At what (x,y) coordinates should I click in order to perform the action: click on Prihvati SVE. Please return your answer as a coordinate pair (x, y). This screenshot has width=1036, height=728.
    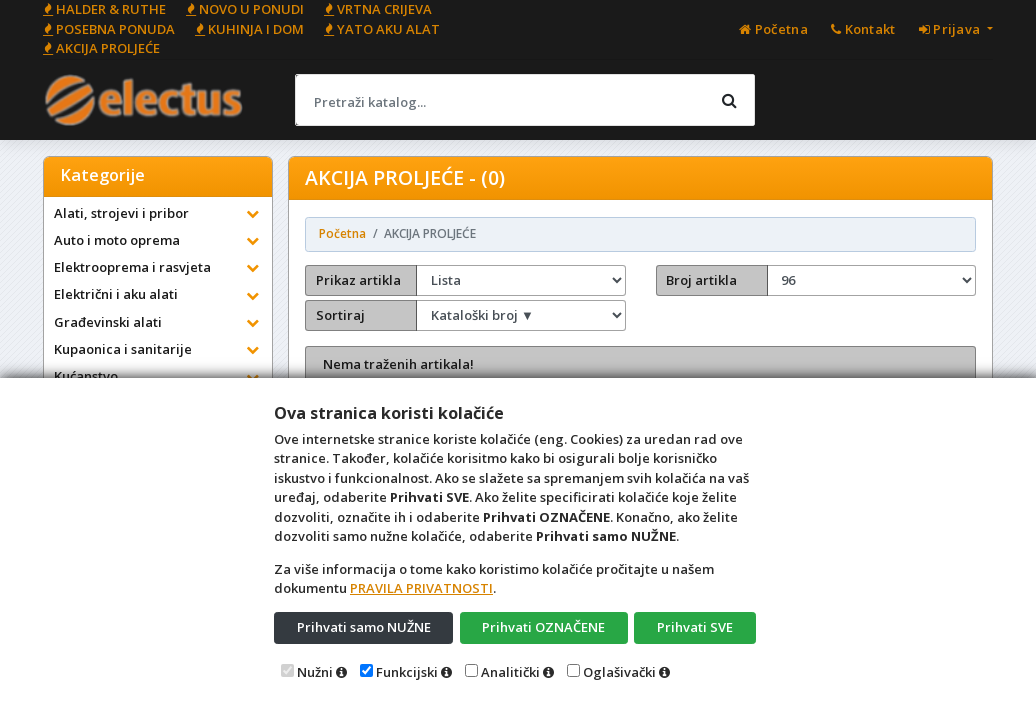
    Looking at the image, I should click on (695, 627).